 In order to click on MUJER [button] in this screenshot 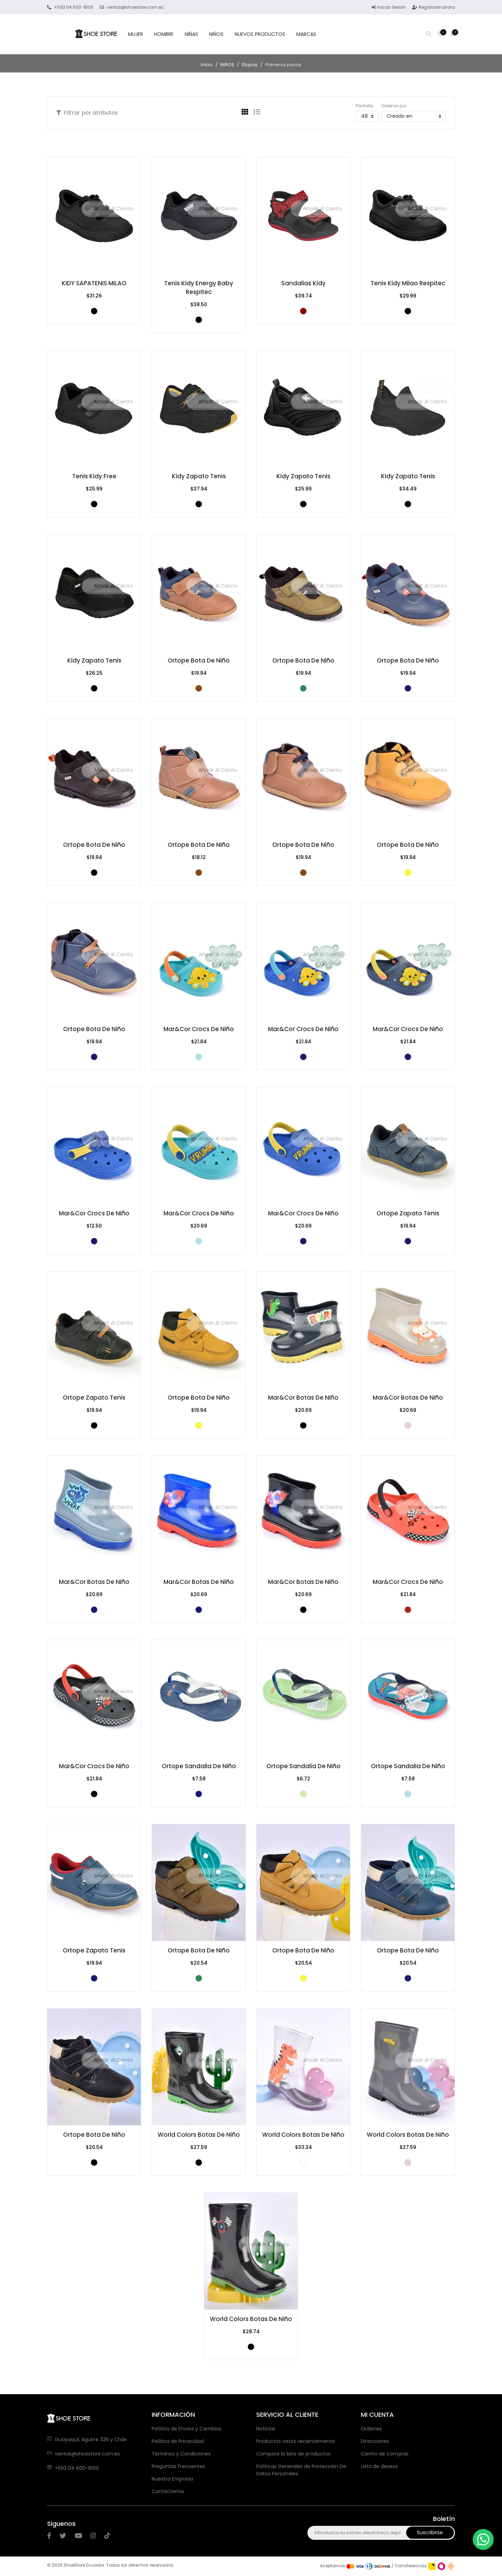, I will do `click(135, 34)`.